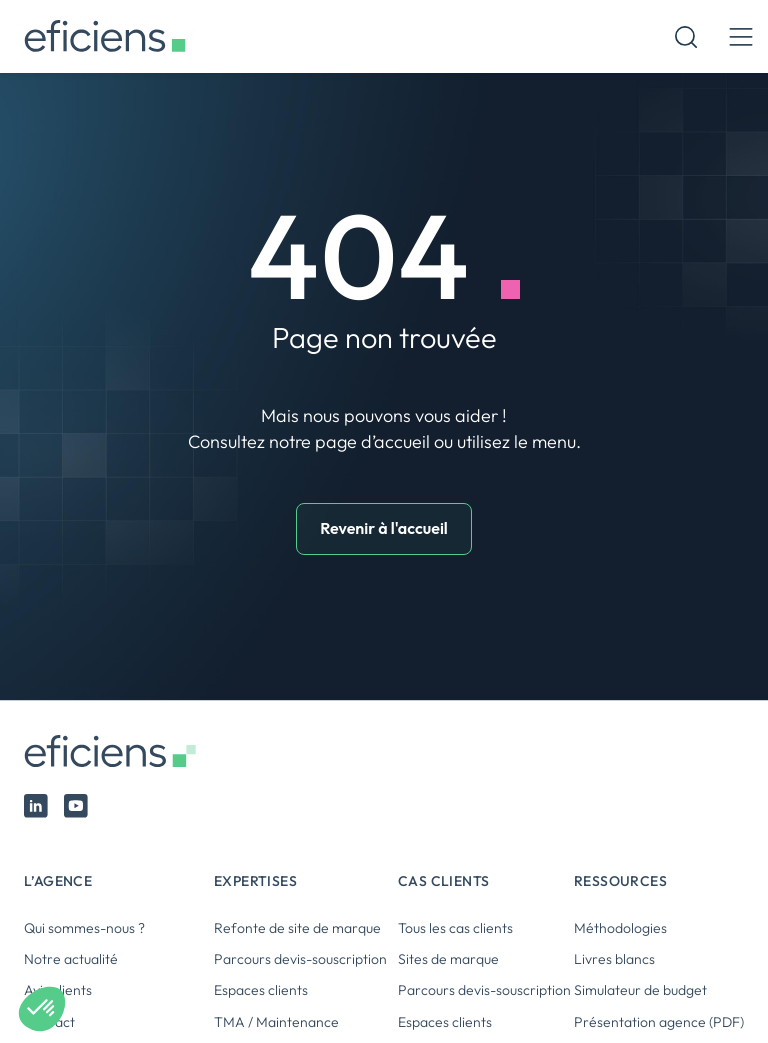 The image size is (768, 1043). I want to click on Sites de marque, so click(448, 959).